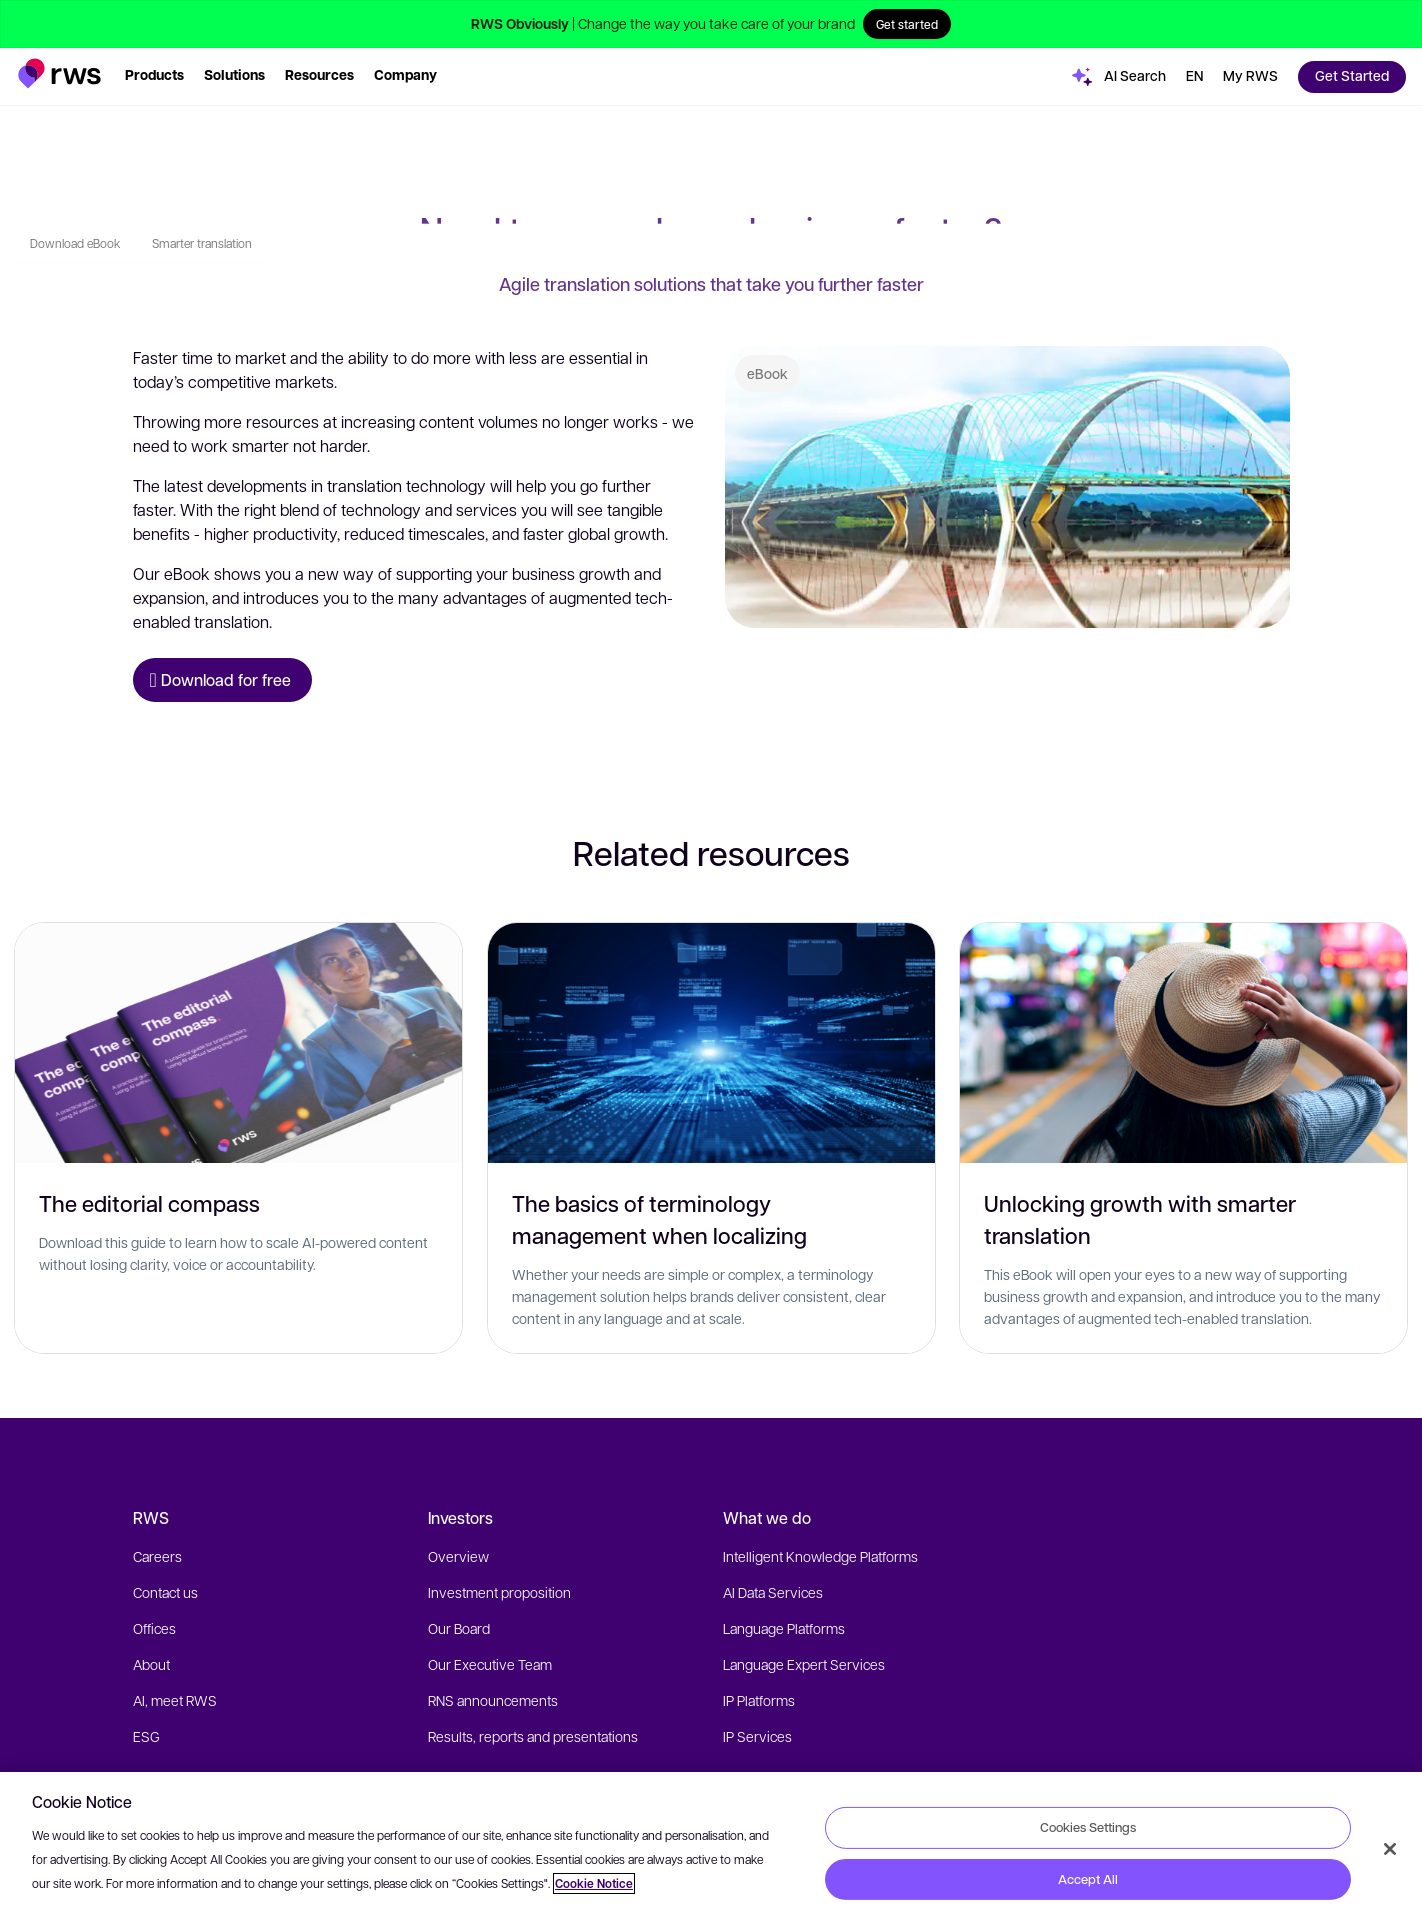 This screenshot has height=1930, width=1422. I want to click on Language Platforms, so click(784, 1628).